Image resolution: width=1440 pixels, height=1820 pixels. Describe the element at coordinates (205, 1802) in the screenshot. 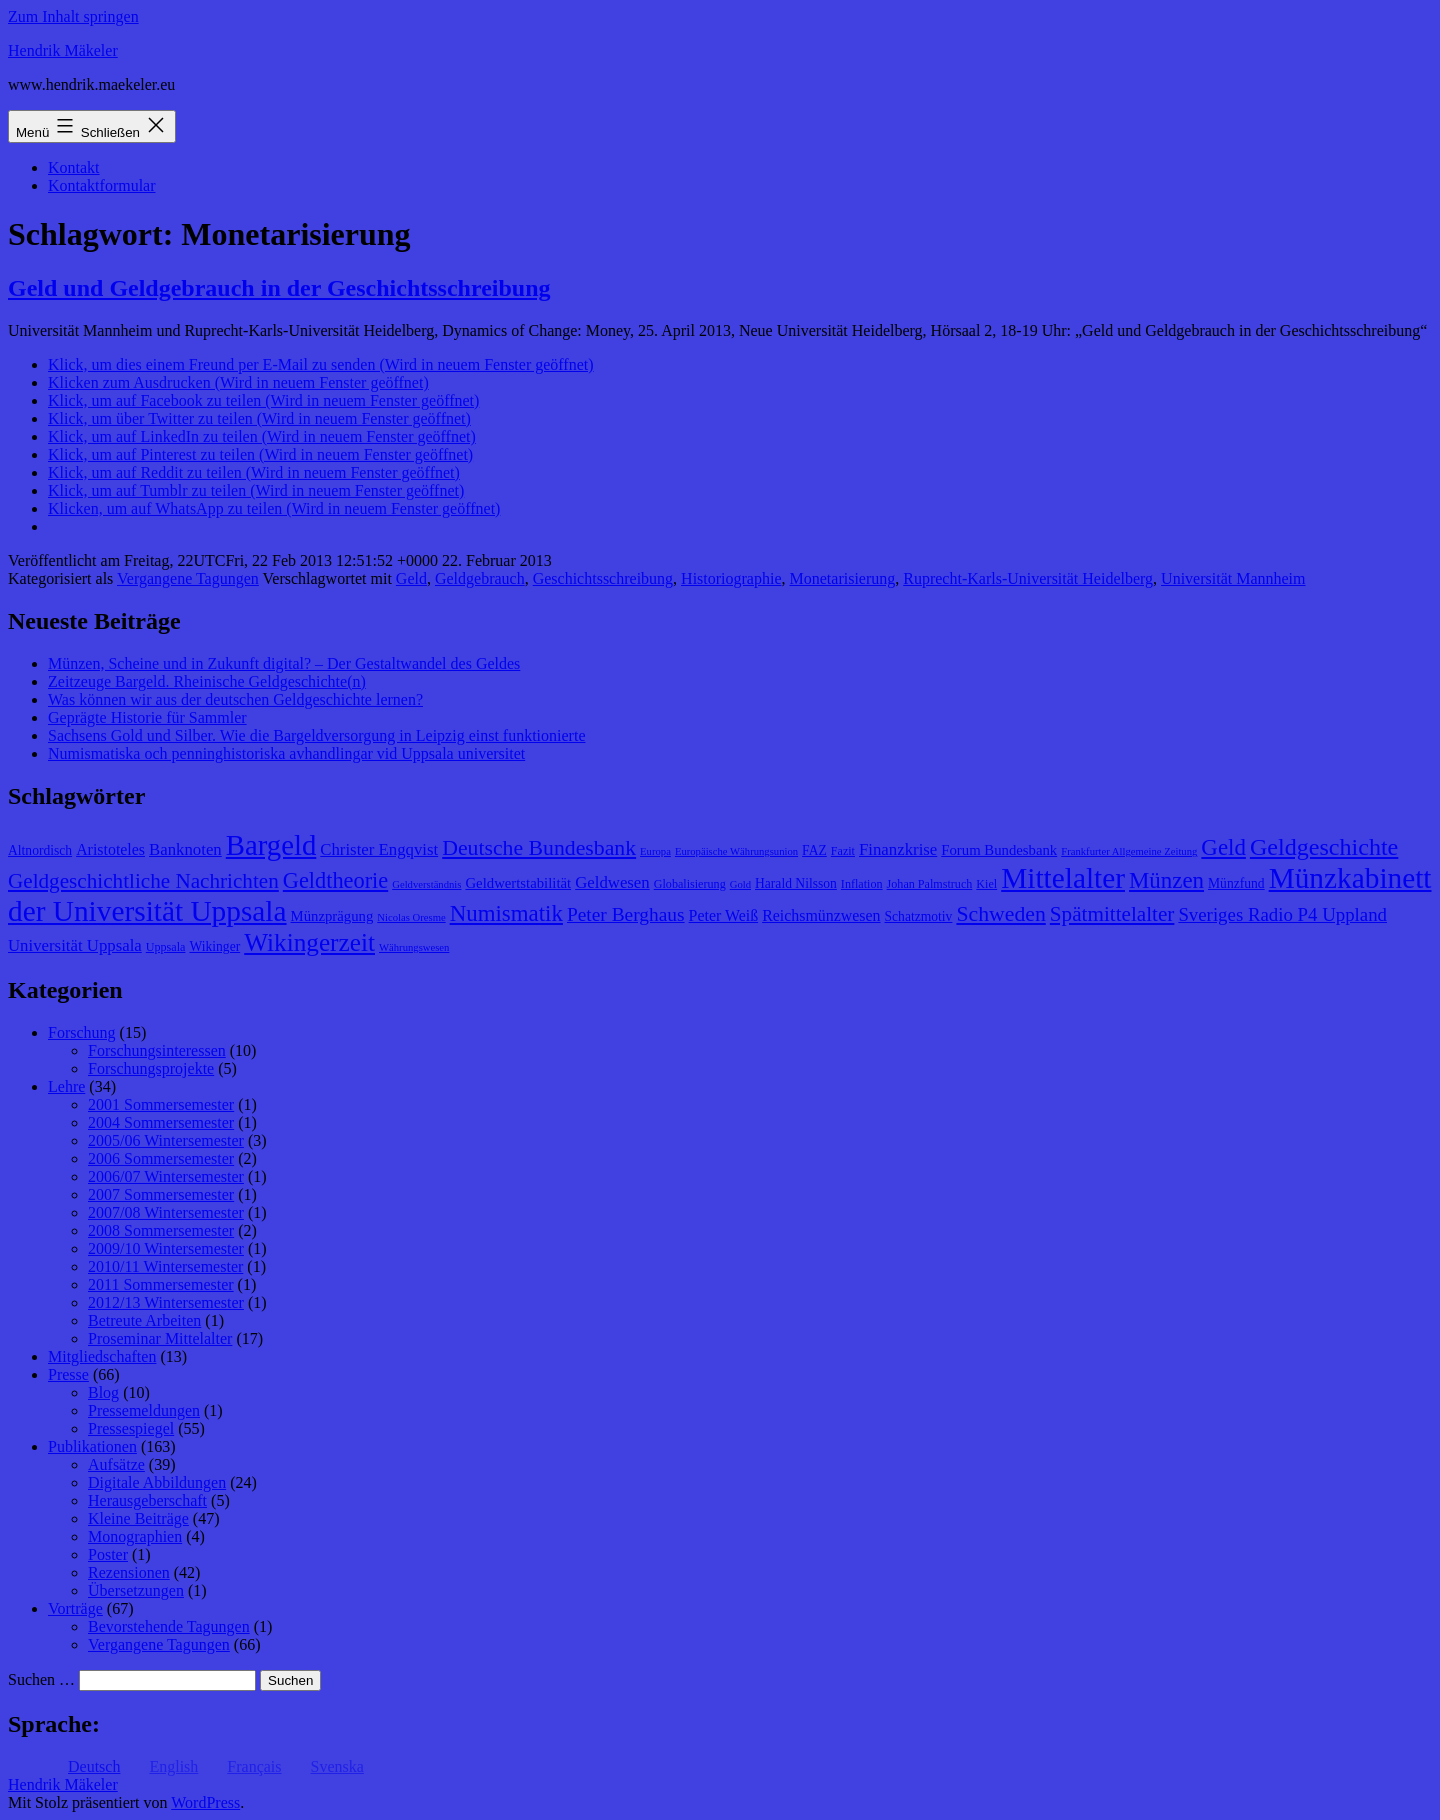

I see `WordPress` at that location.